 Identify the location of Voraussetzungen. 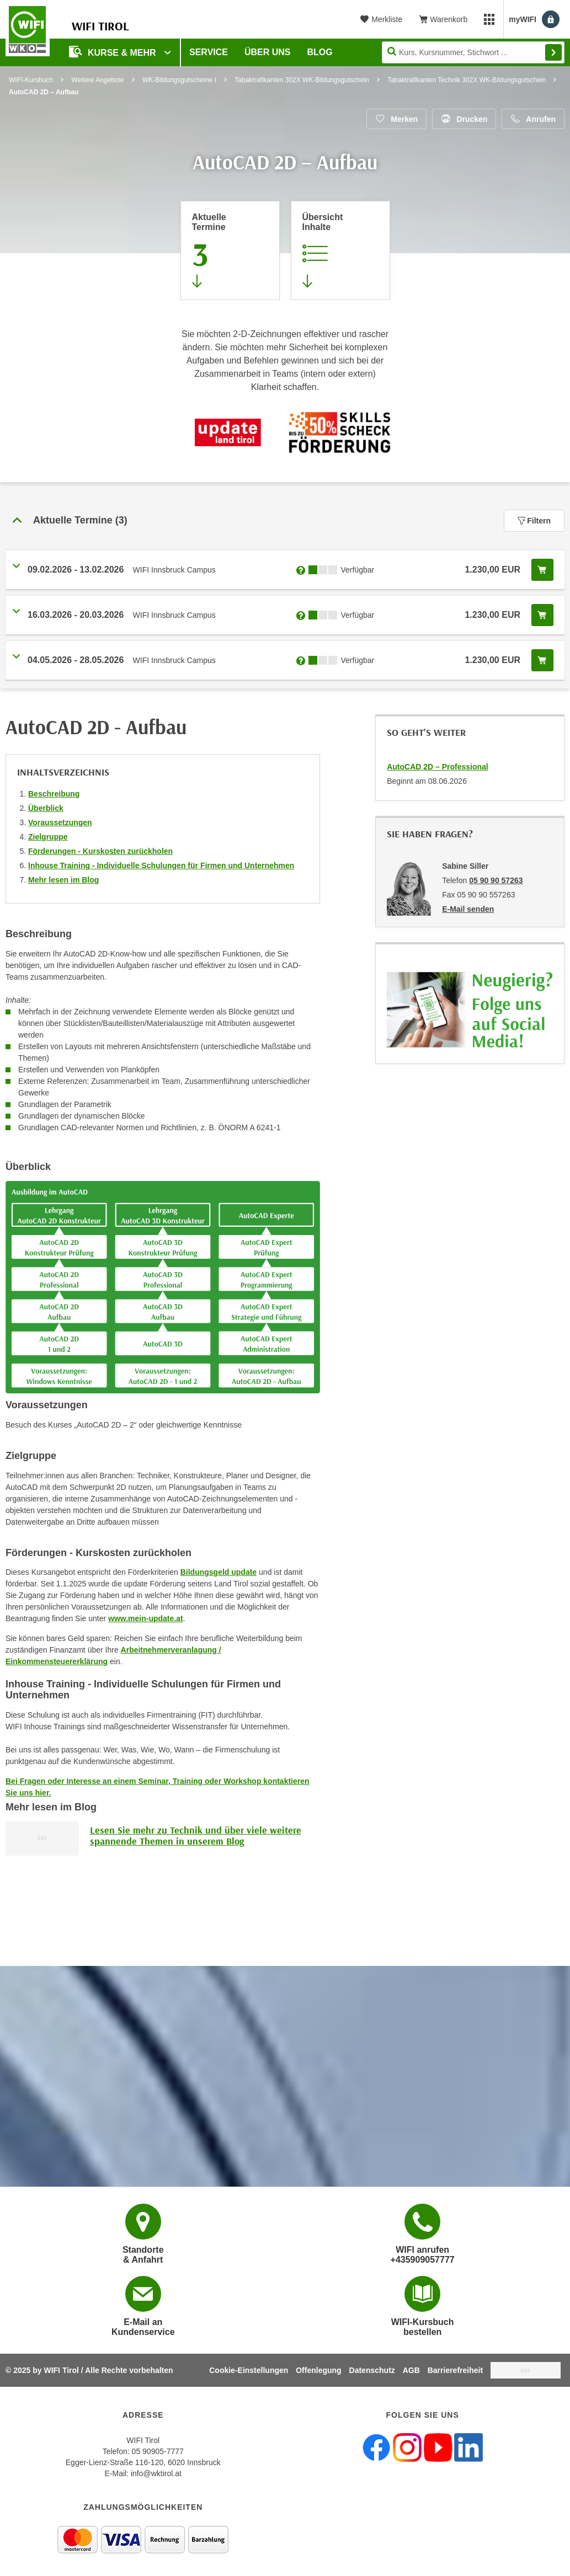
(60, 822).